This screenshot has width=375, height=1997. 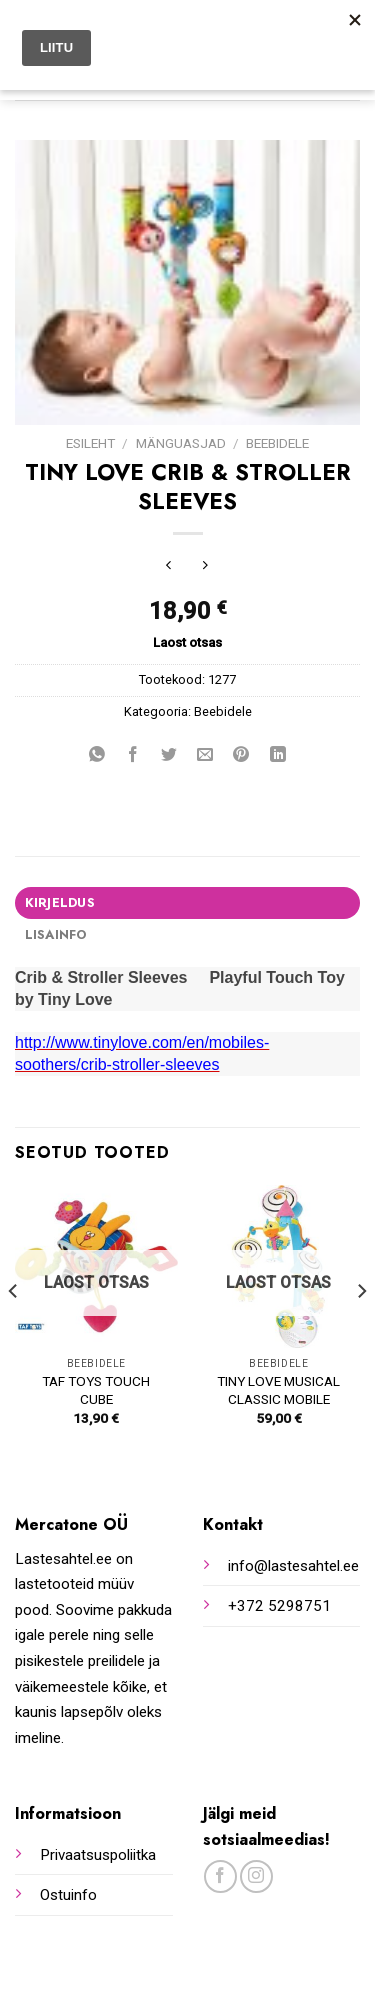 I want to click on [Follow on Instagram], so click(x=256, y=1876).